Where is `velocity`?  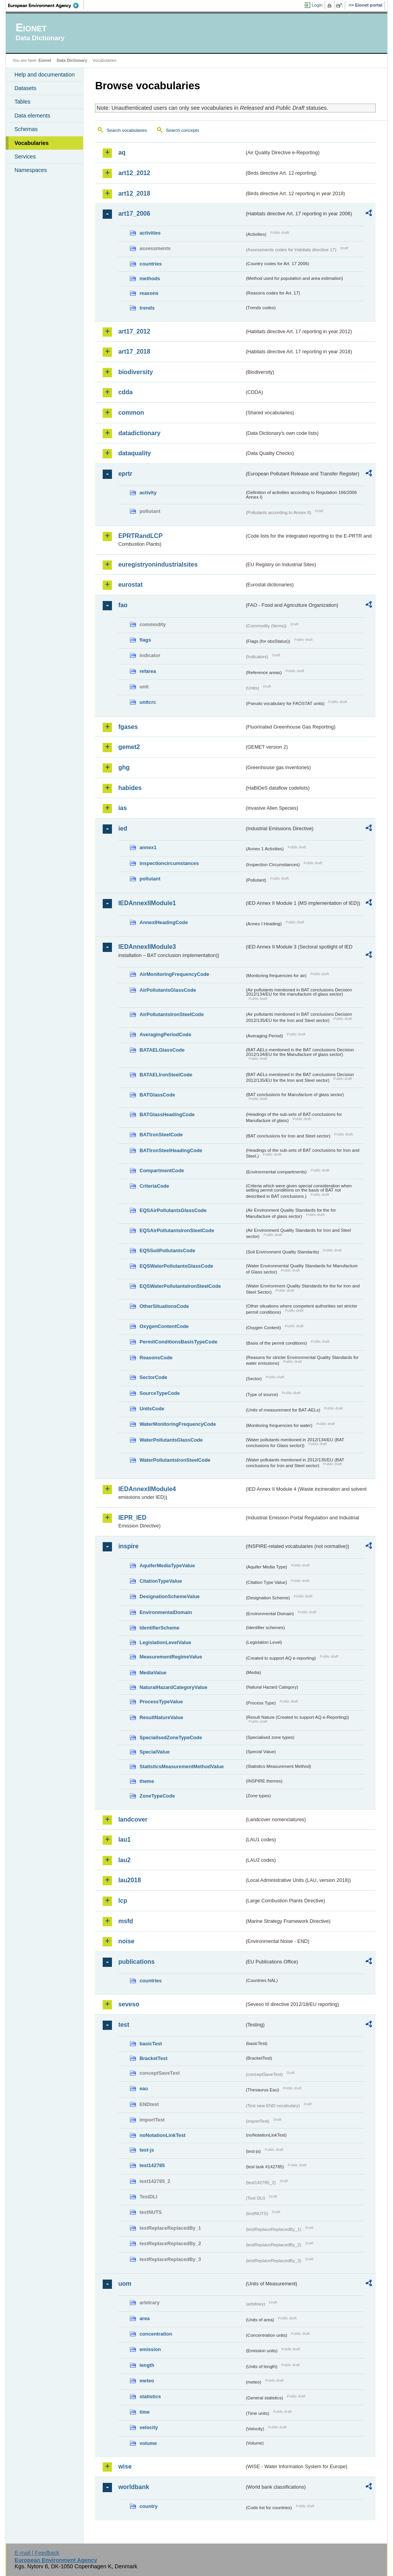
velocity is located at coordinates (148, 2427).